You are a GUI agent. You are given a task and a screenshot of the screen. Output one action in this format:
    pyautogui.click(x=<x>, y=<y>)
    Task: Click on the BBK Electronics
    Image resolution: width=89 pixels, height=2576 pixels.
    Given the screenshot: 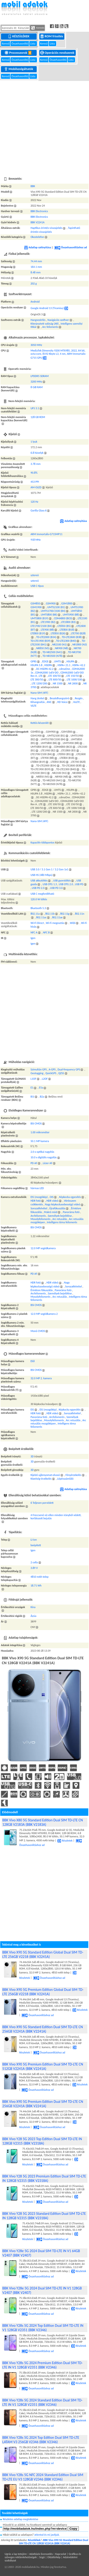 What is the action you would take?
    pyautogui.click(x=39, y=211)
    